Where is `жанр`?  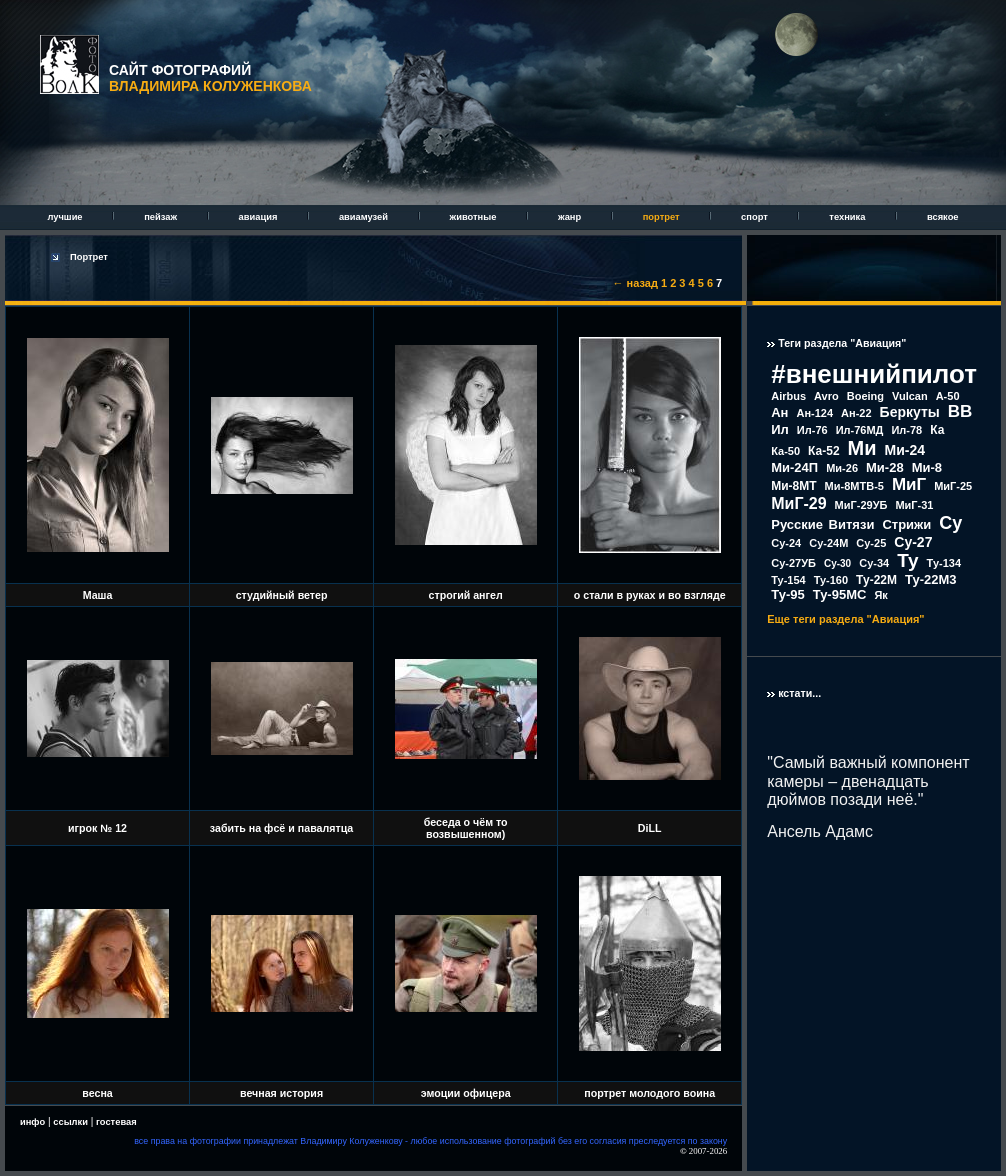
жанр is located at coordinates (571, 217).